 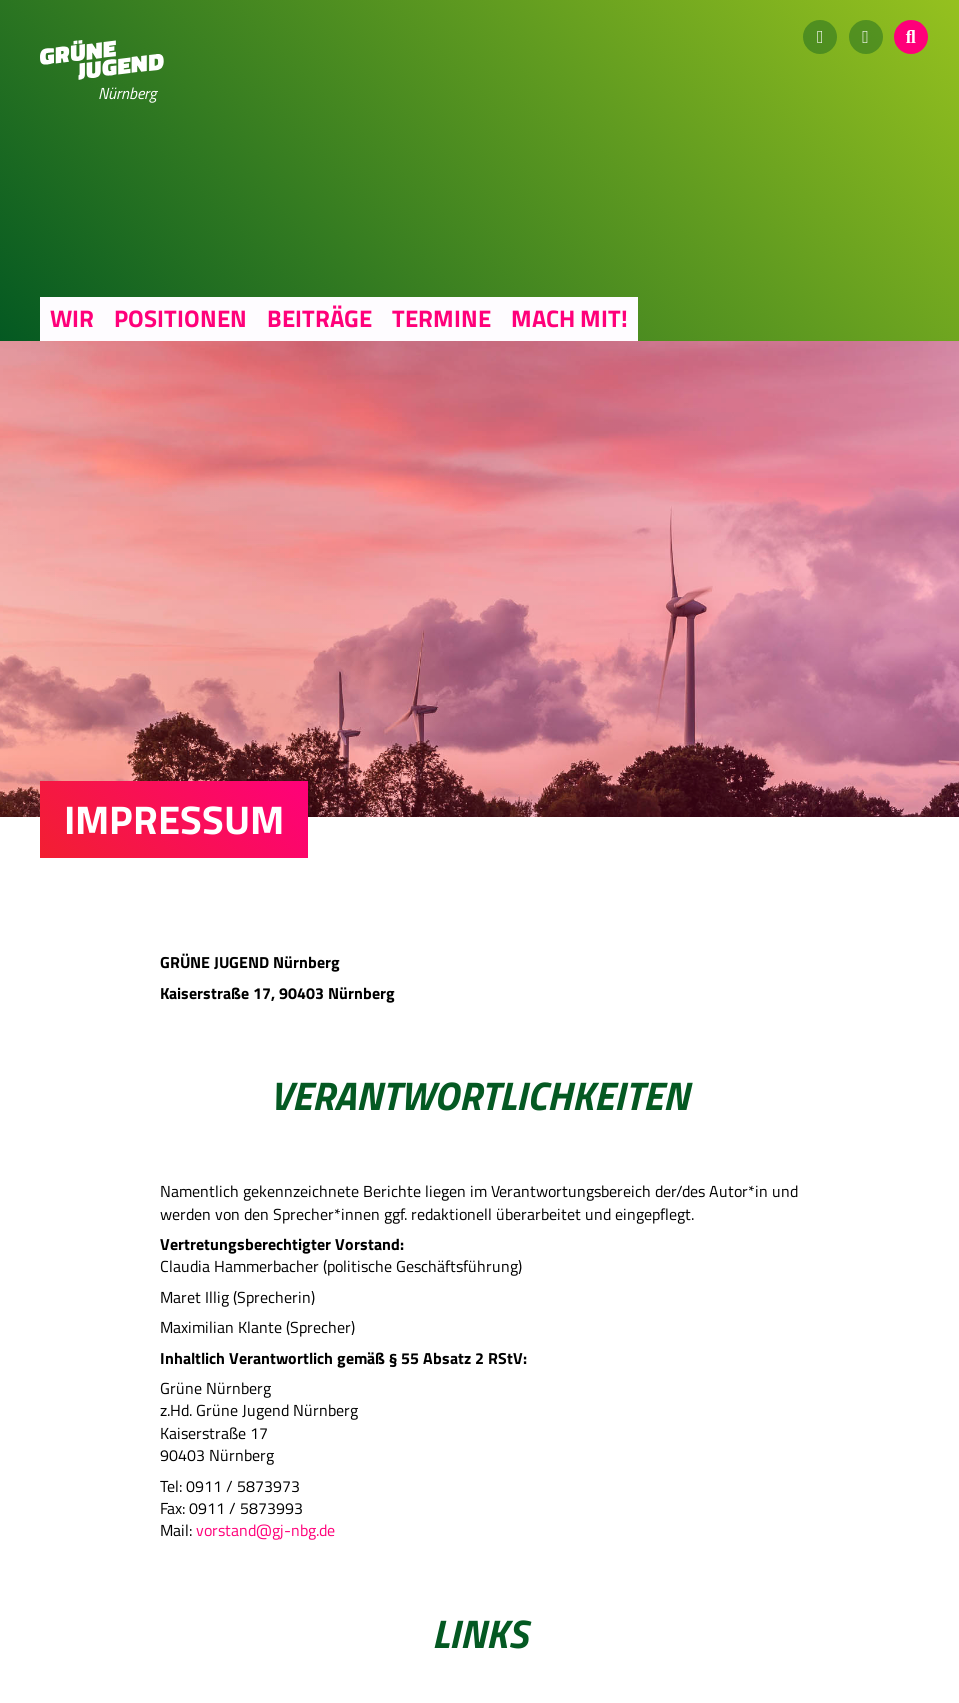 I want to click on Positionen, so click(x=180, y=318).